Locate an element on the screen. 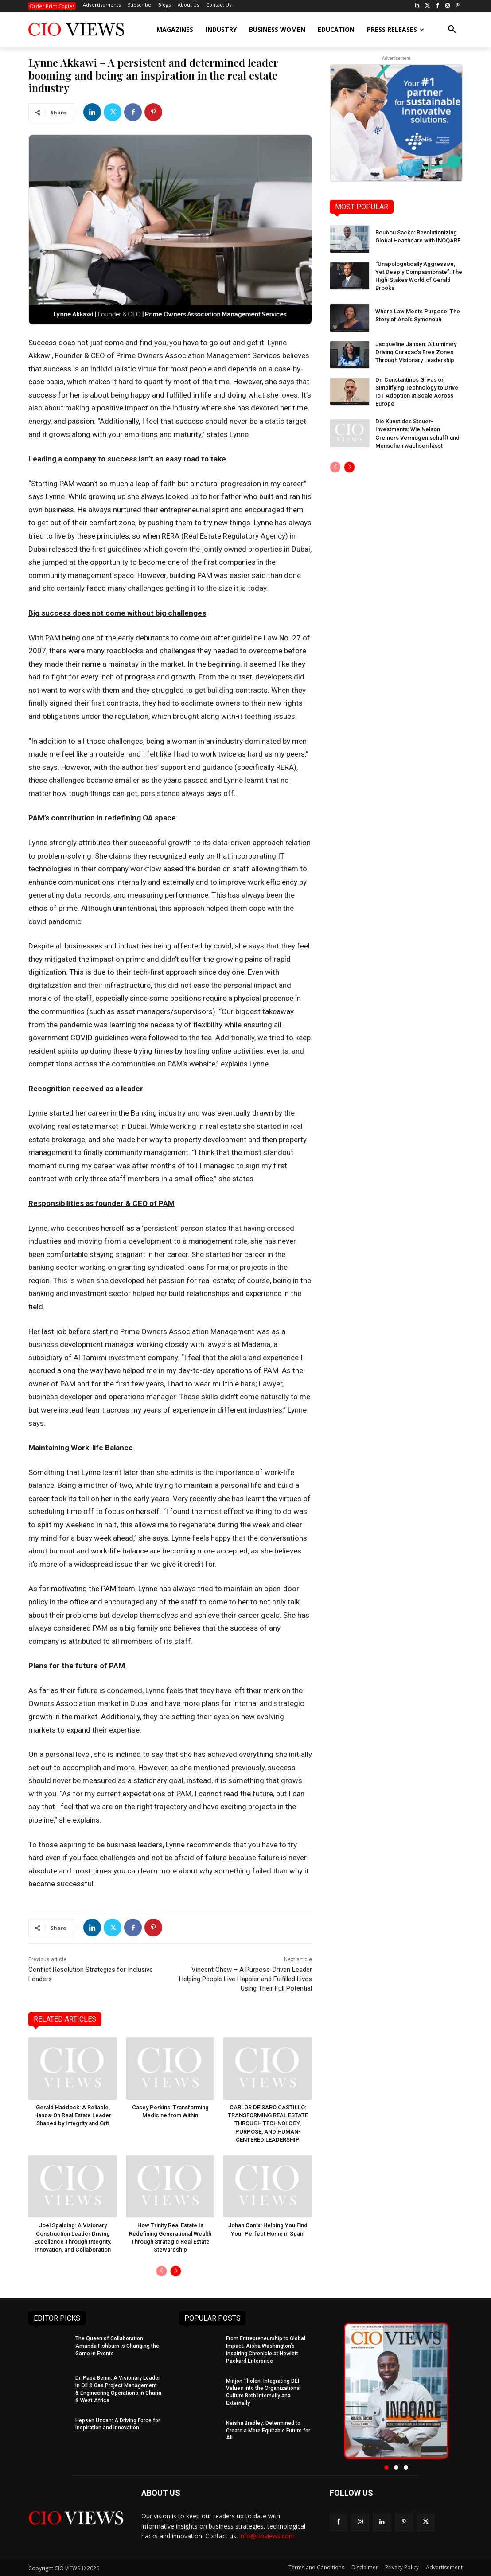 Image resolution: width=491 pixels, height=2576 pixels. info@cioviews.com is located at coordinates (267, 2536).